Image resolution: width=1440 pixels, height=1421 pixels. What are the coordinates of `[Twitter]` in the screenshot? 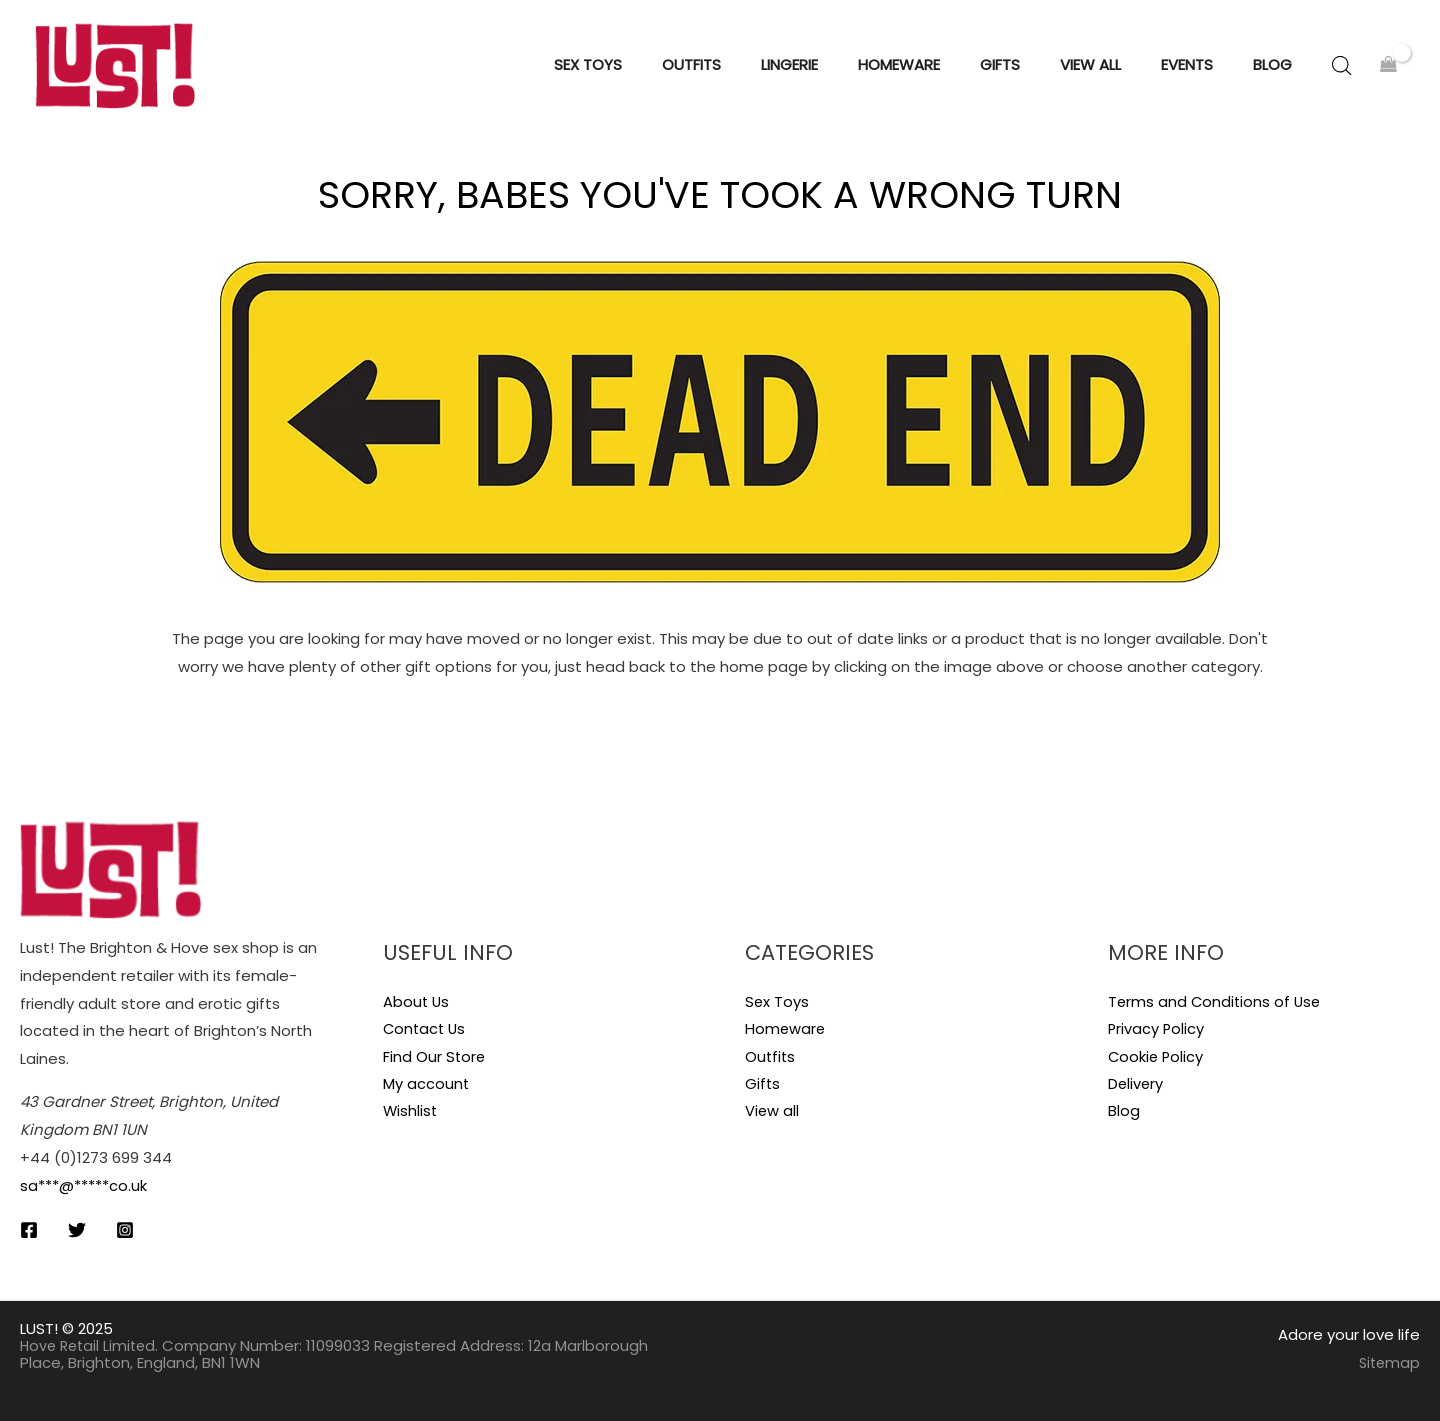 It's located at (77, 1230).